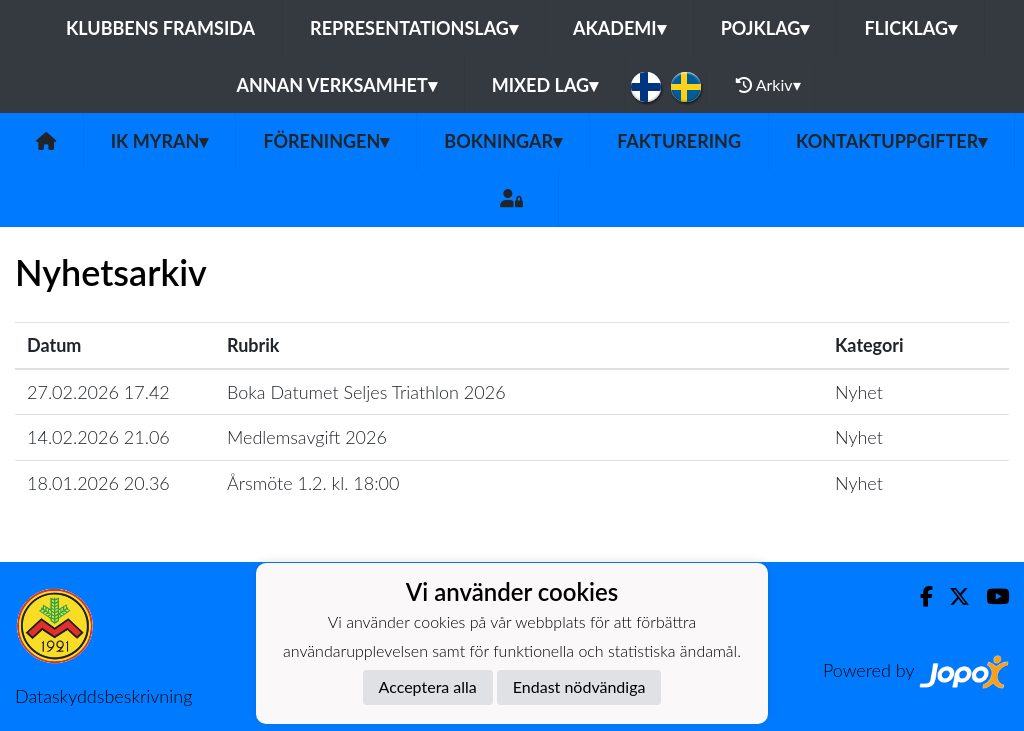 The height and width of the screenshot is (731, 1024). Describe the element at coordinates (103, 696) in the screenshot. I see `Dataskyddsbeskrivning` at that location.